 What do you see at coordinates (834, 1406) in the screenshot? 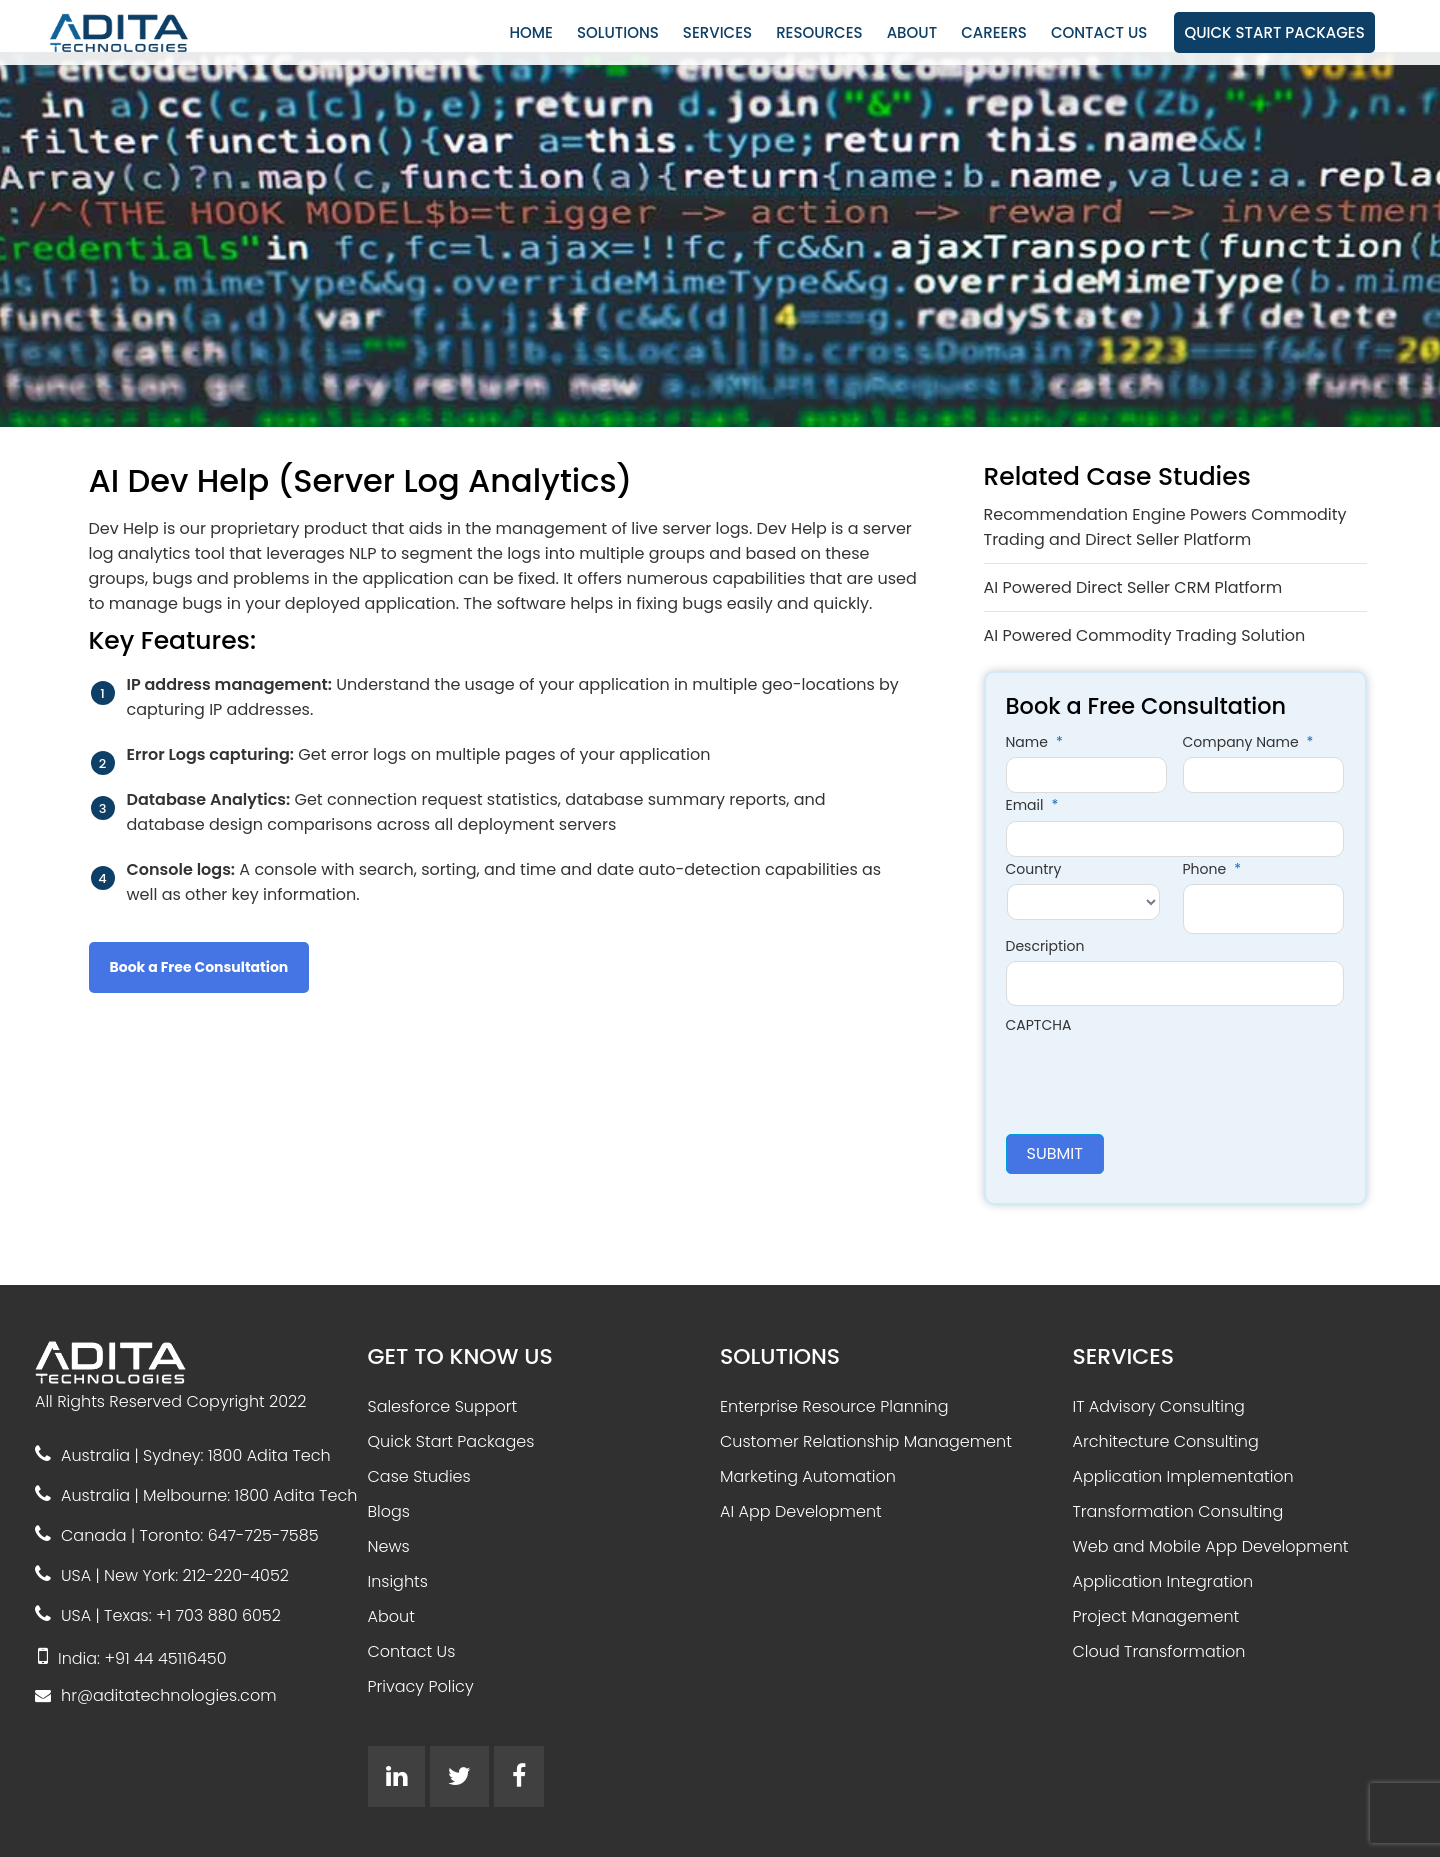
I see `Enterprise Resource Planning` at bounding box center [834, 1406].